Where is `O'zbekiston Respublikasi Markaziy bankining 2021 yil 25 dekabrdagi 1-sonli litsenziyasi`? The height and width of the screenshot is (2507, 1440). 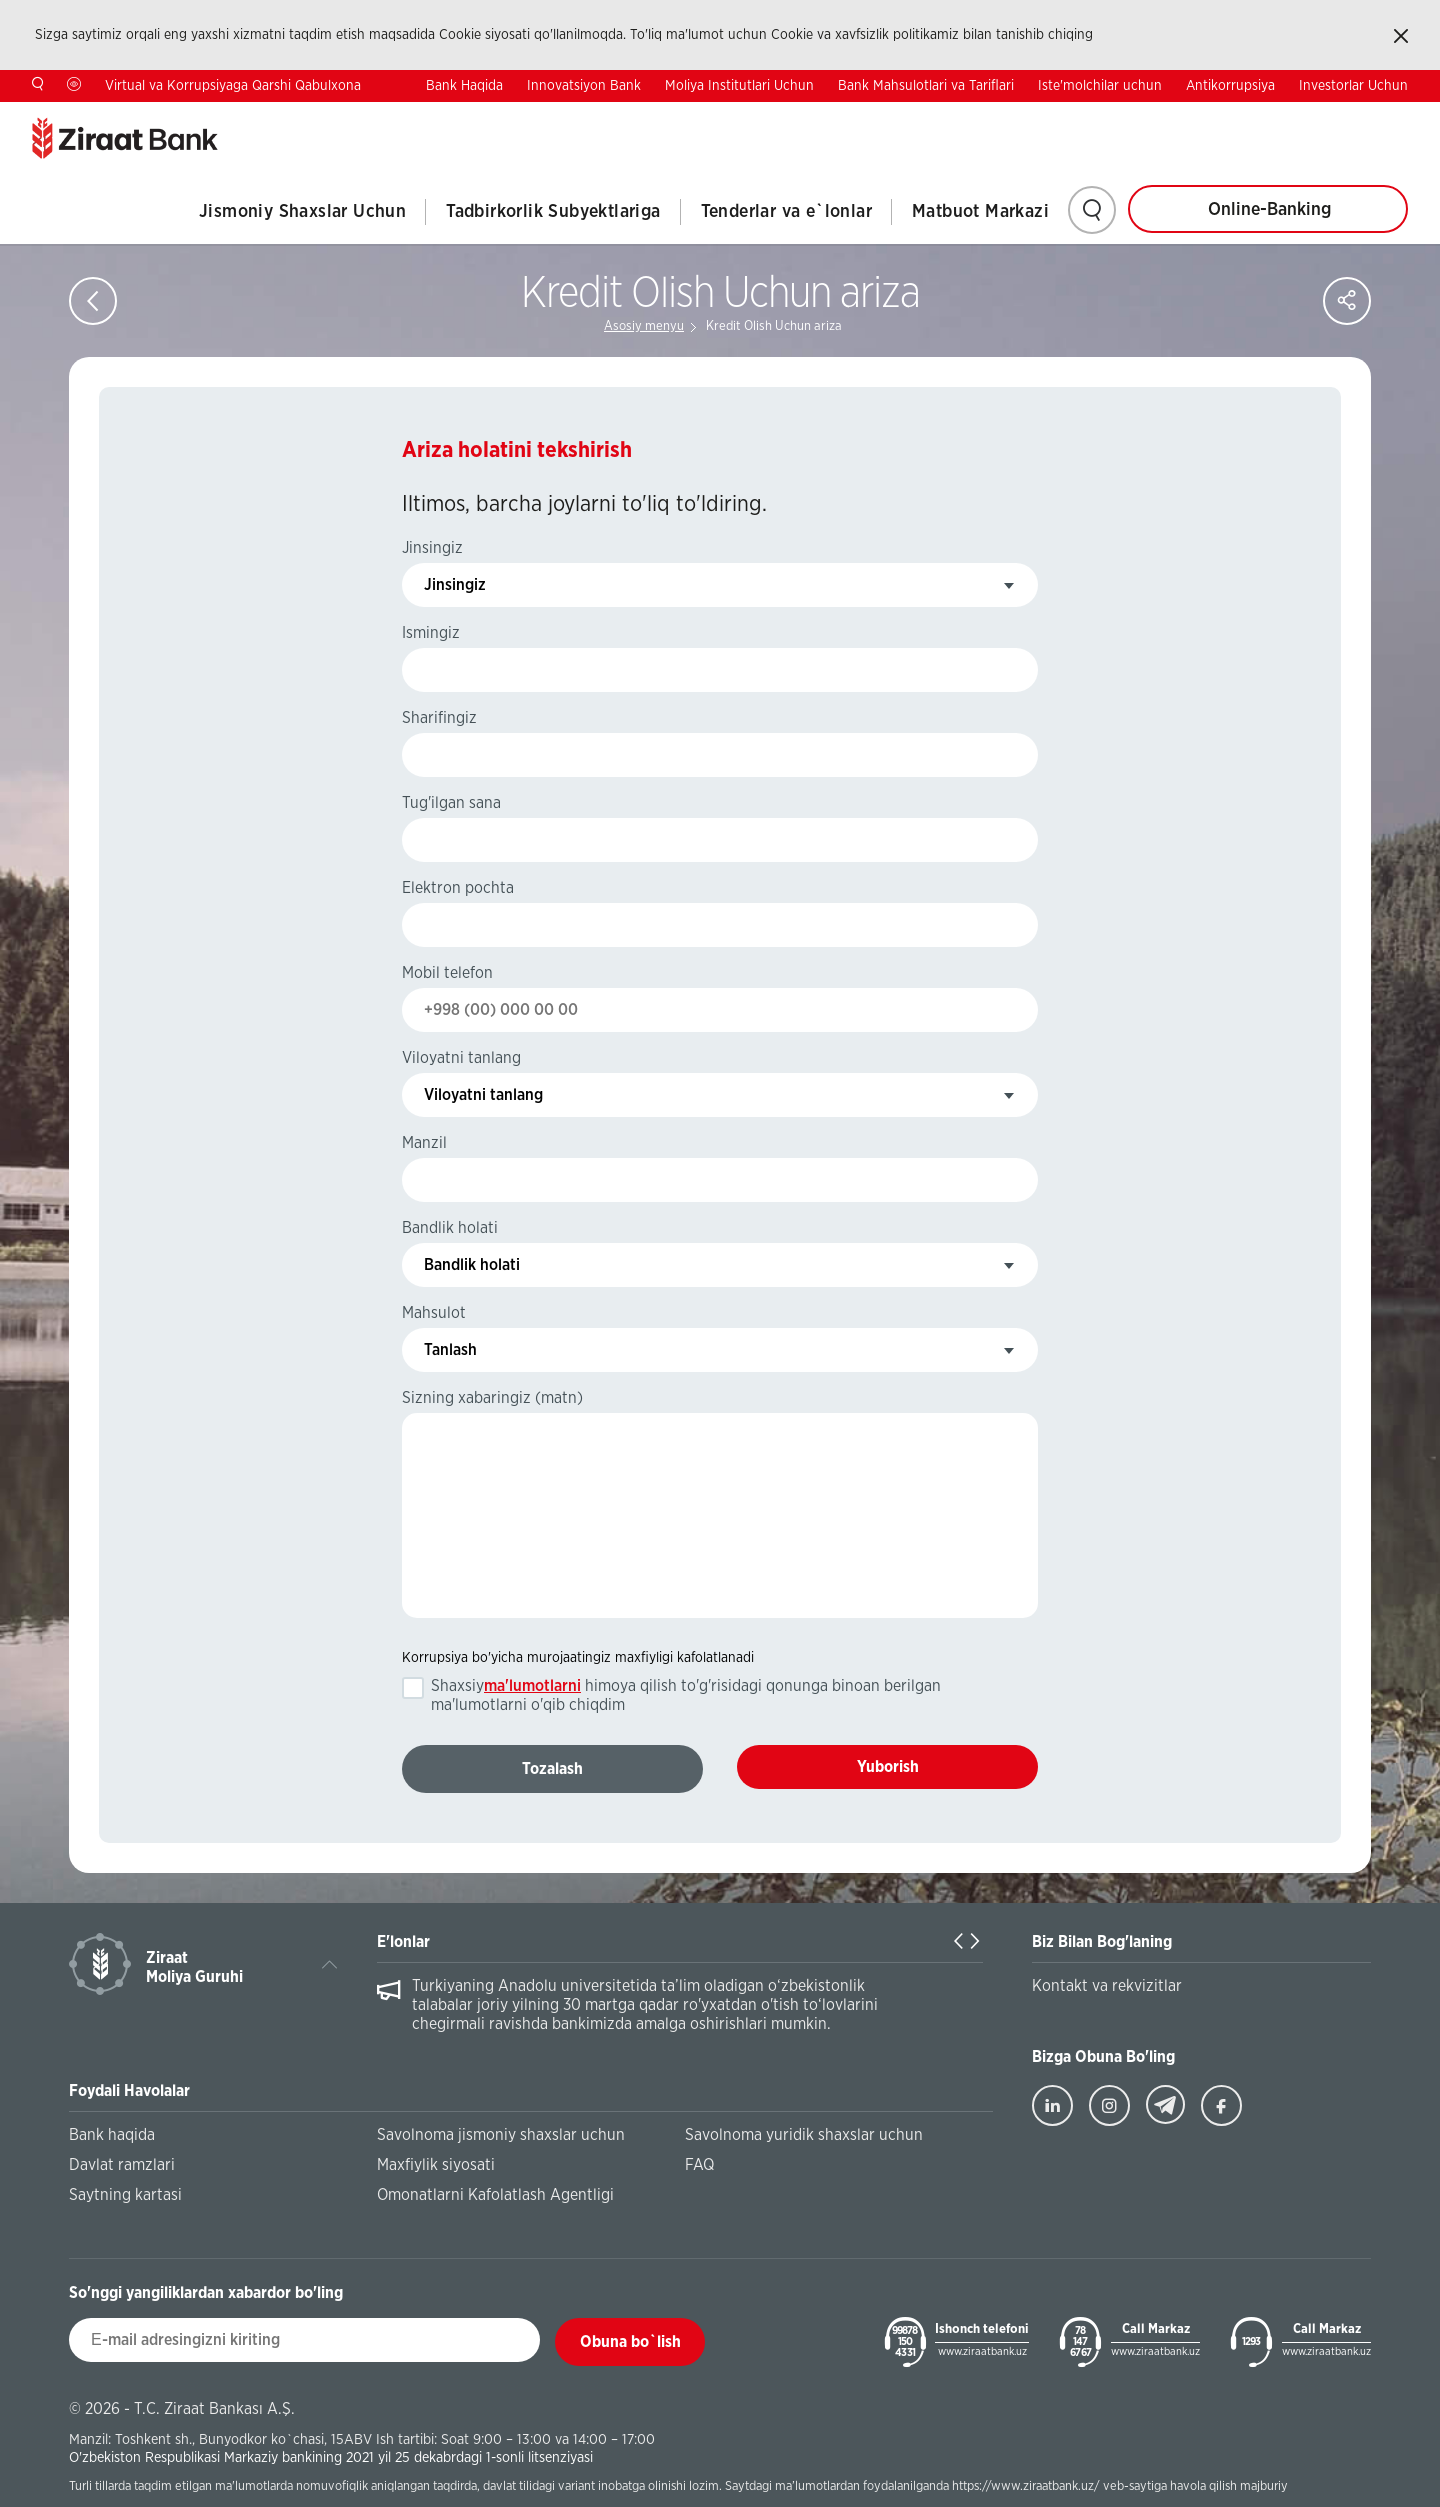 O'zbekiston Respublikasi Markaziy bankining 2021 yil 25 dekabrdagi 1-sonli litsenziyasi is located at coordinates (331, 2457).